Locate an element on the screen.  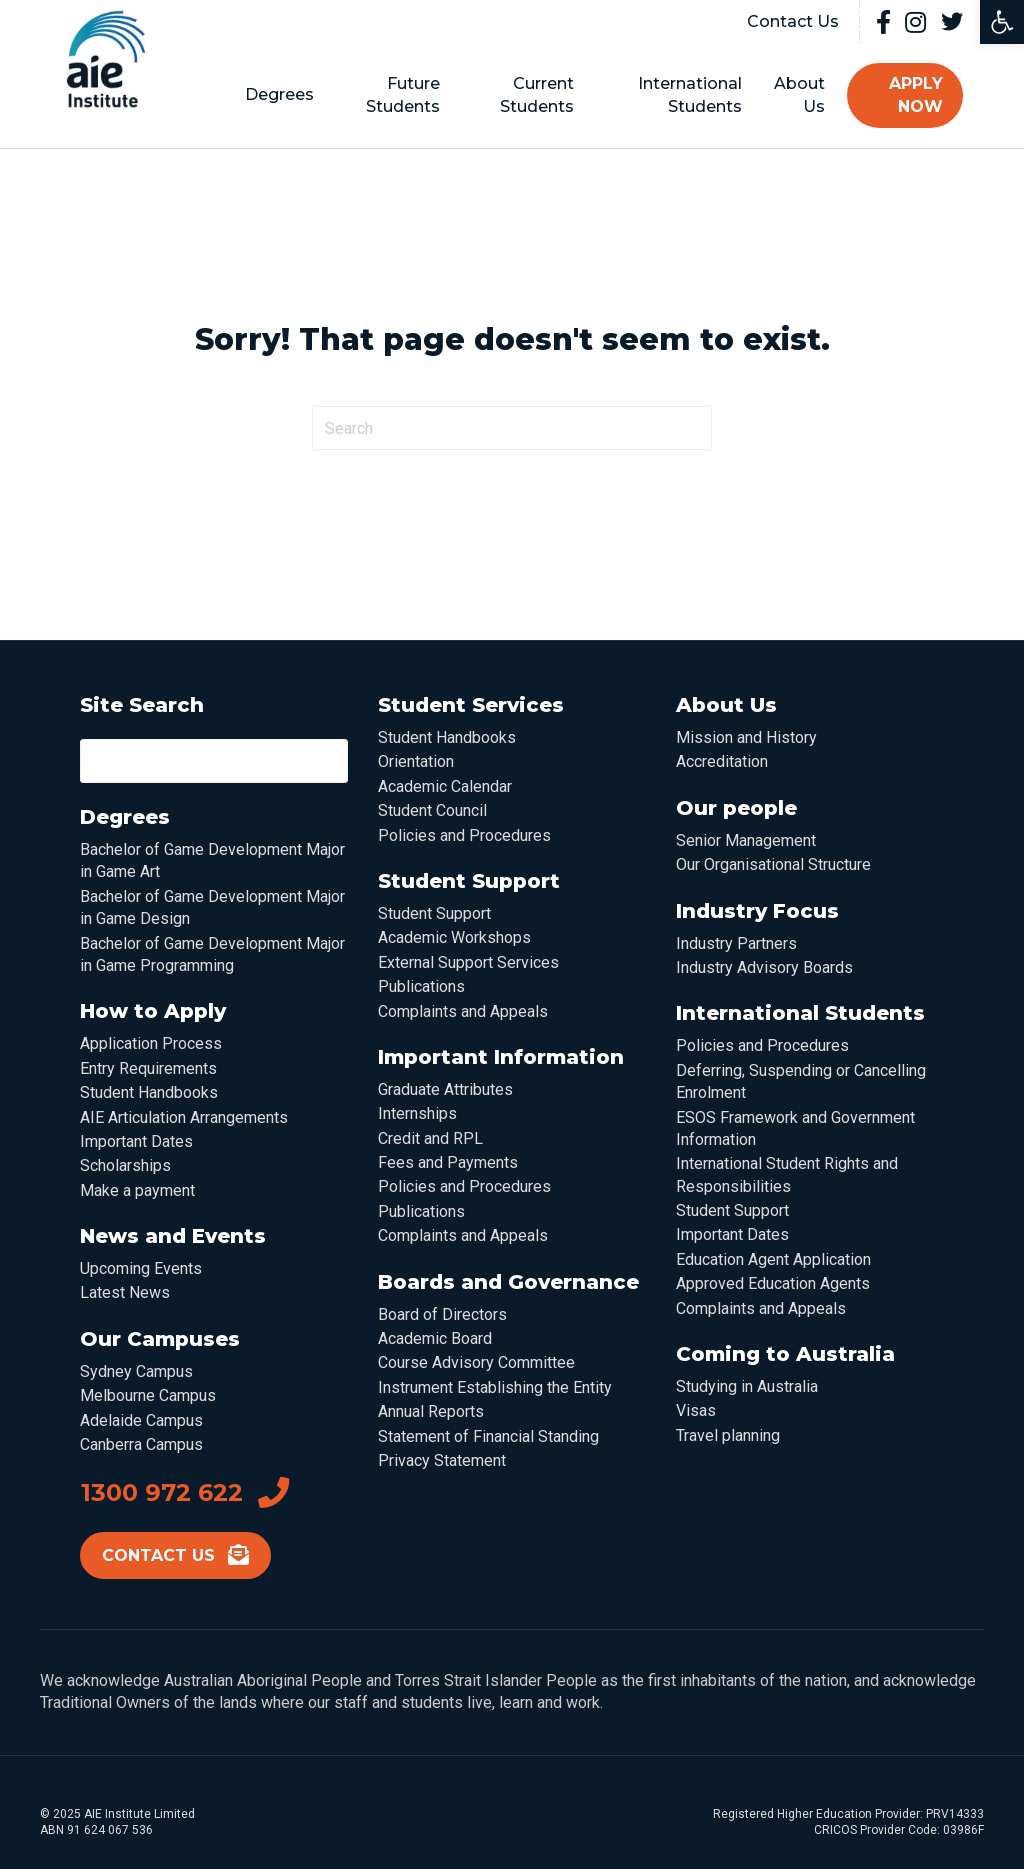
Apply is located at coordinates (897, 94).